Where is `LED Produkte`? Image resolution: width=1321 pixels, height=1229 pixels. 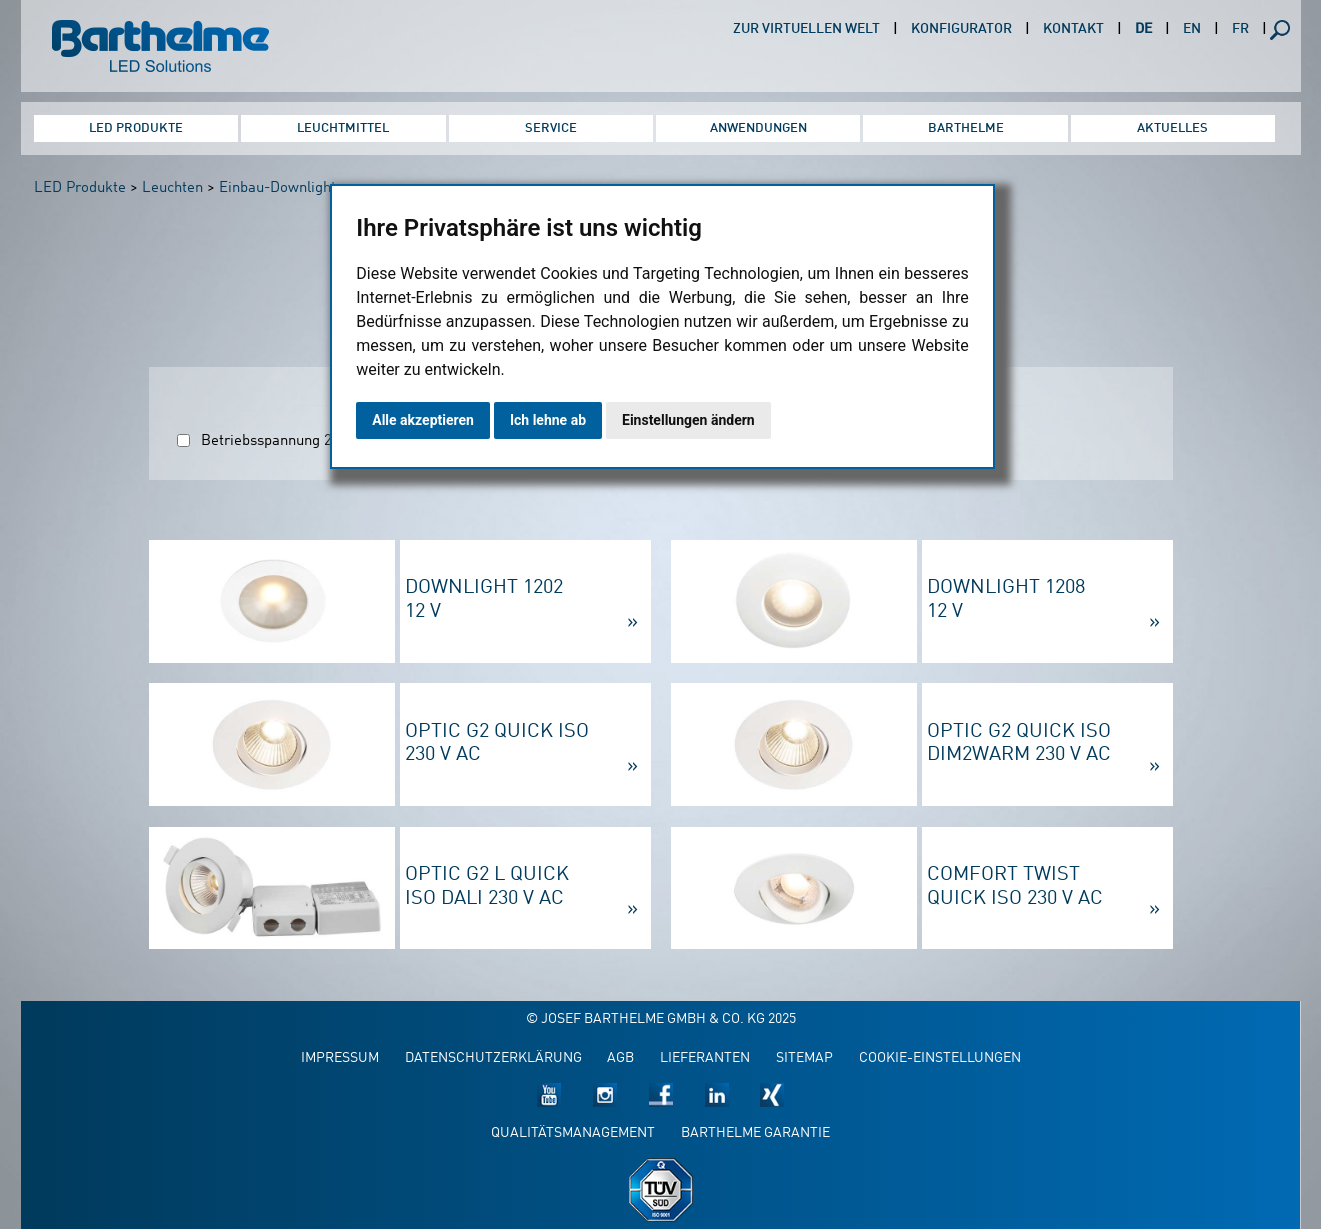 LED Produkte is located at coordinates (136, 128).